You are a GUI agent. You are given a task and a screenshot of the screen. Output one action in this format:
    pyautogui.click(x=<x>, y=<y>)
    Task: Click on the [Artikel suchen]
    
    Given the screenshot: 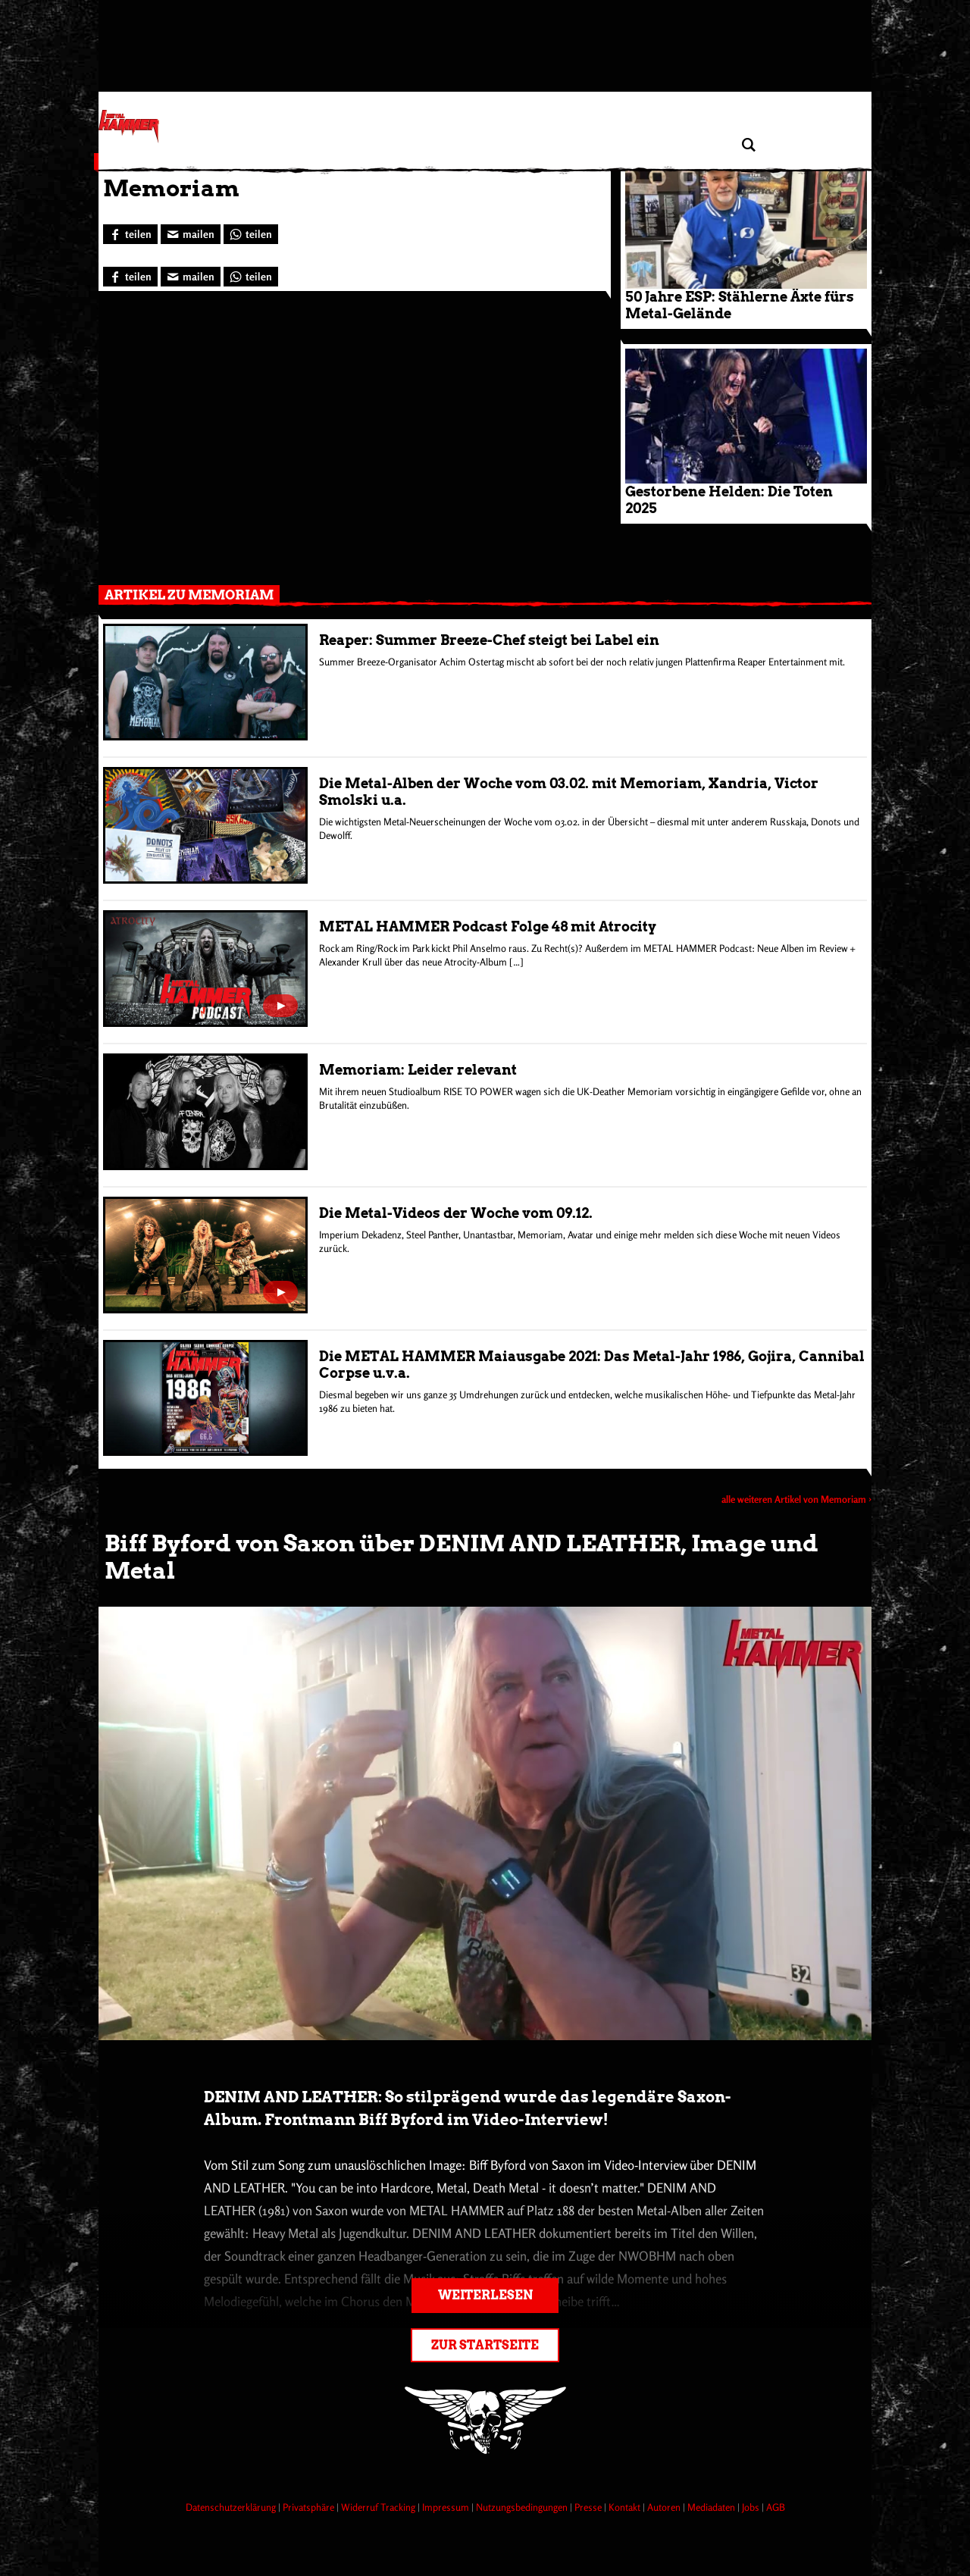 What is the action you would take?
    pyautogui.click(x=748, y=145)
    